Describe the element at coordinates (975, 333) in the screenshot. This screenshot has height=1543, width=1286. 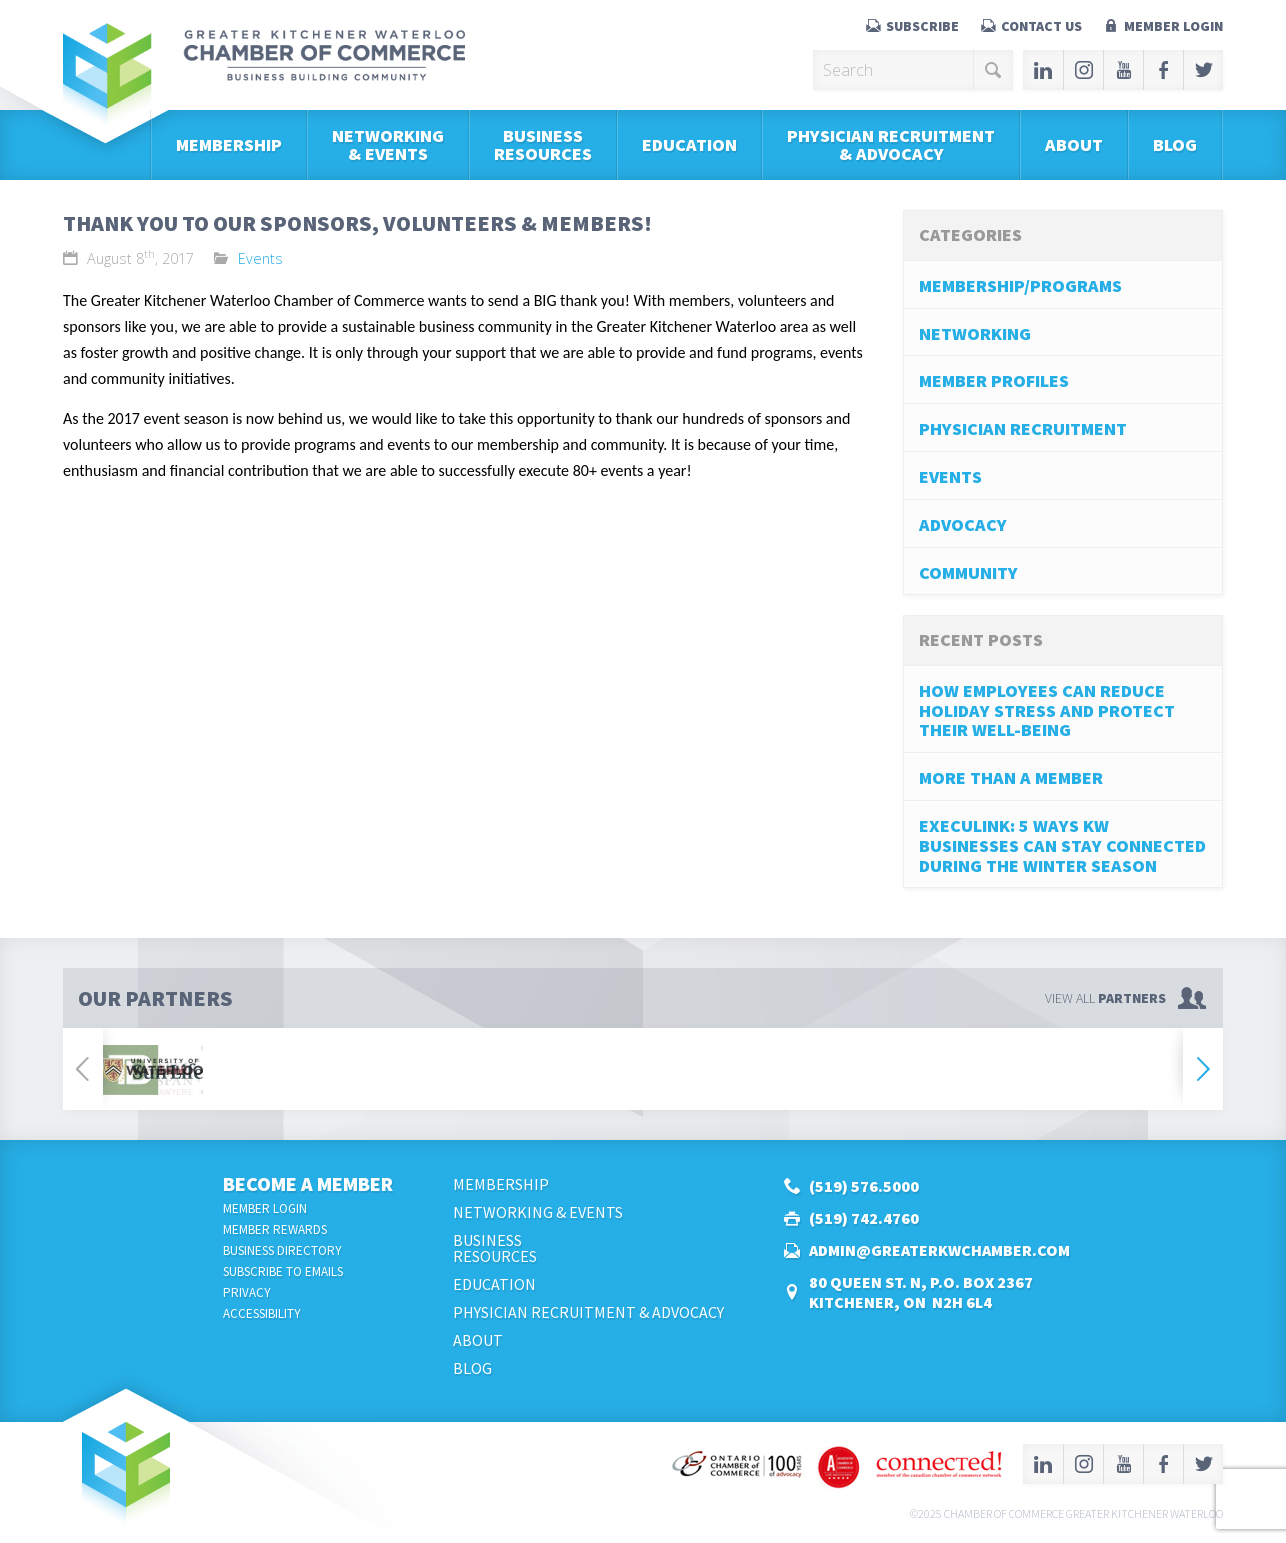
I see `Networking` at that location.